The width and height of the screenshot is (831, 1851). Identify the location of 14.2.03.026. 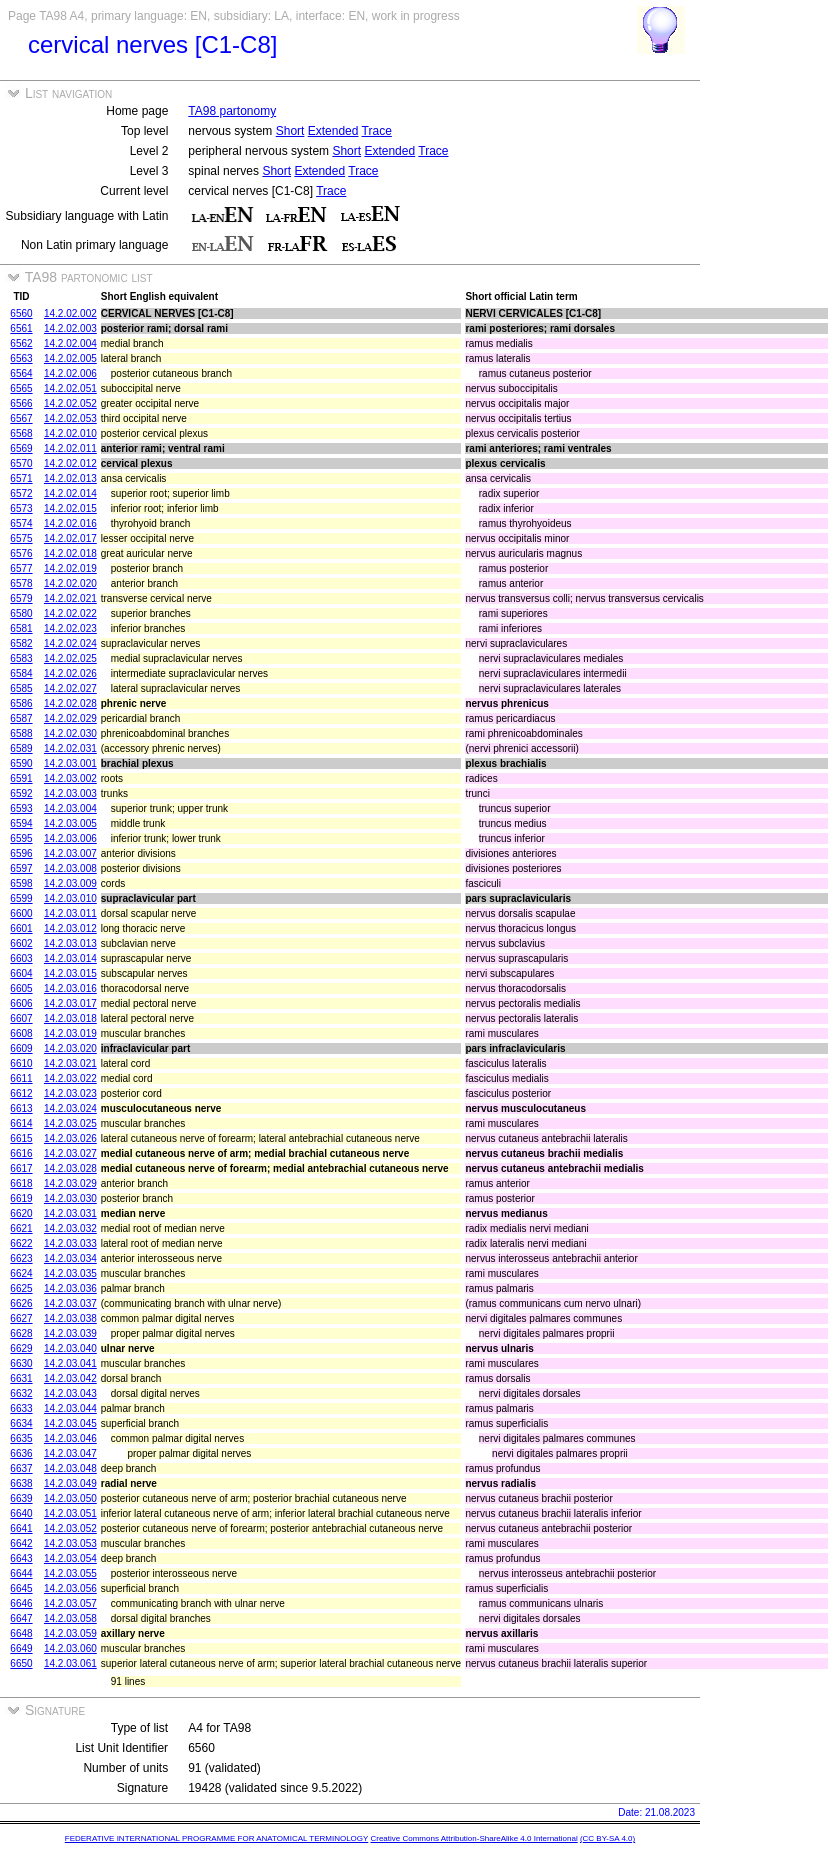
(70, 1138).